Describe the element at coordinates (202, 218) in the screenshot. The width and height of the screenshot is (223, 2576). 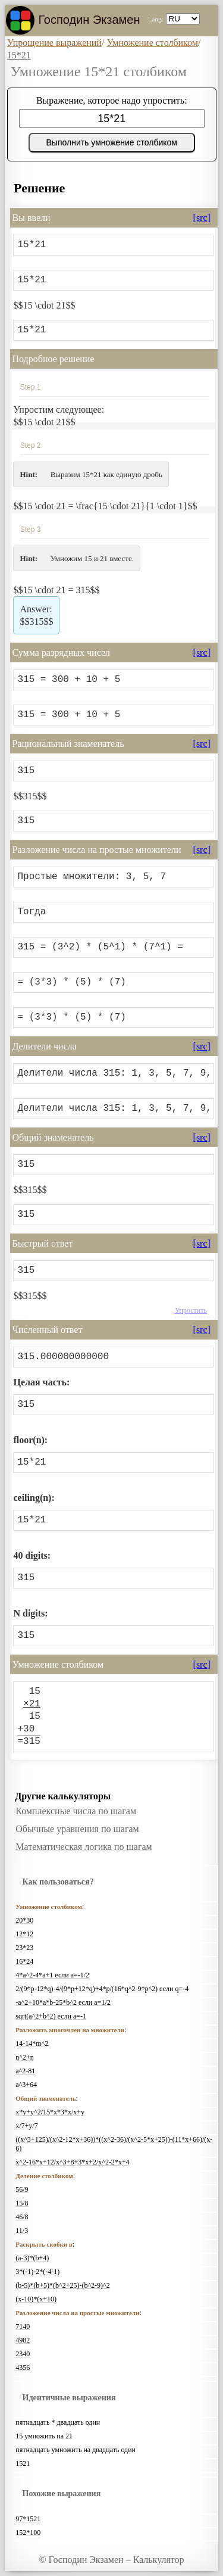
I see `[src]` at that location.